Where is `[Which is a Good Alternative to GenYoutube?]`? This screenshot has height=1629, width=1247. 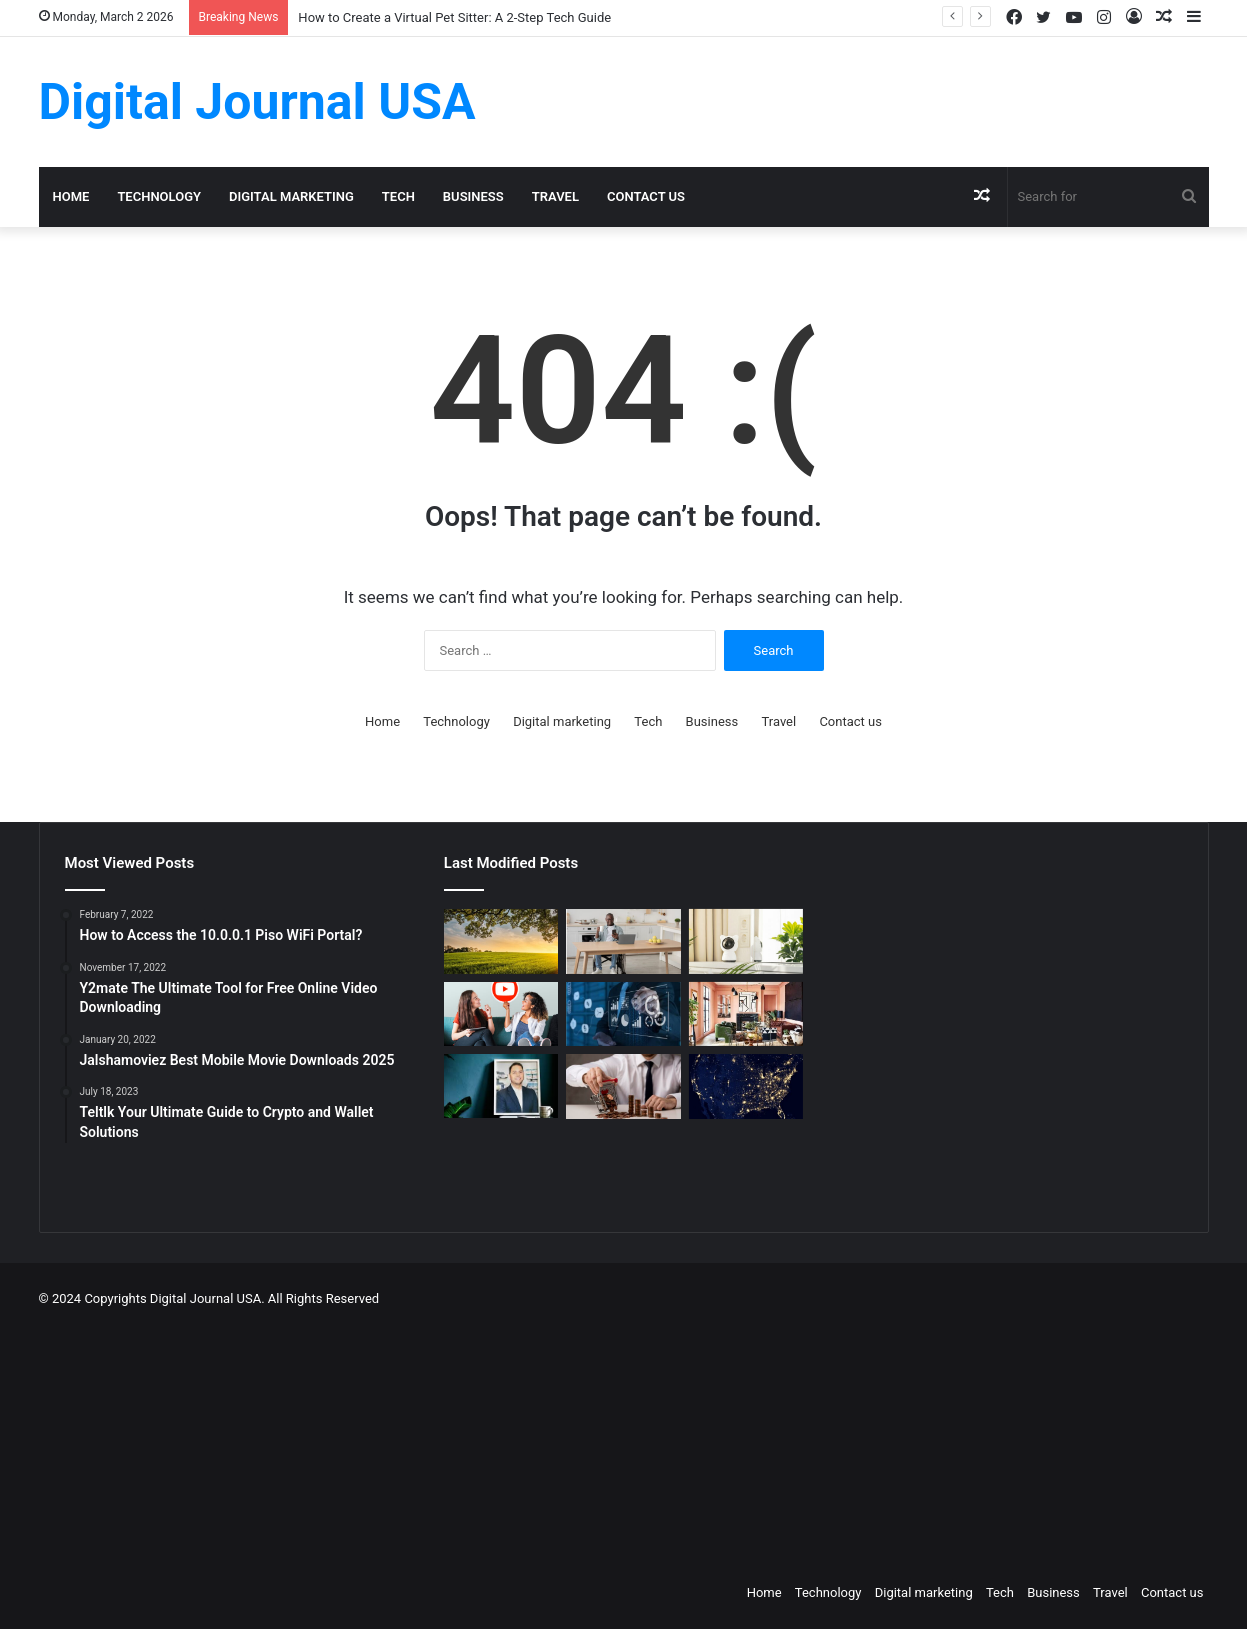 [Which is a Good Alternative to GenYoutube?] is located at coordinates (501, 1014).